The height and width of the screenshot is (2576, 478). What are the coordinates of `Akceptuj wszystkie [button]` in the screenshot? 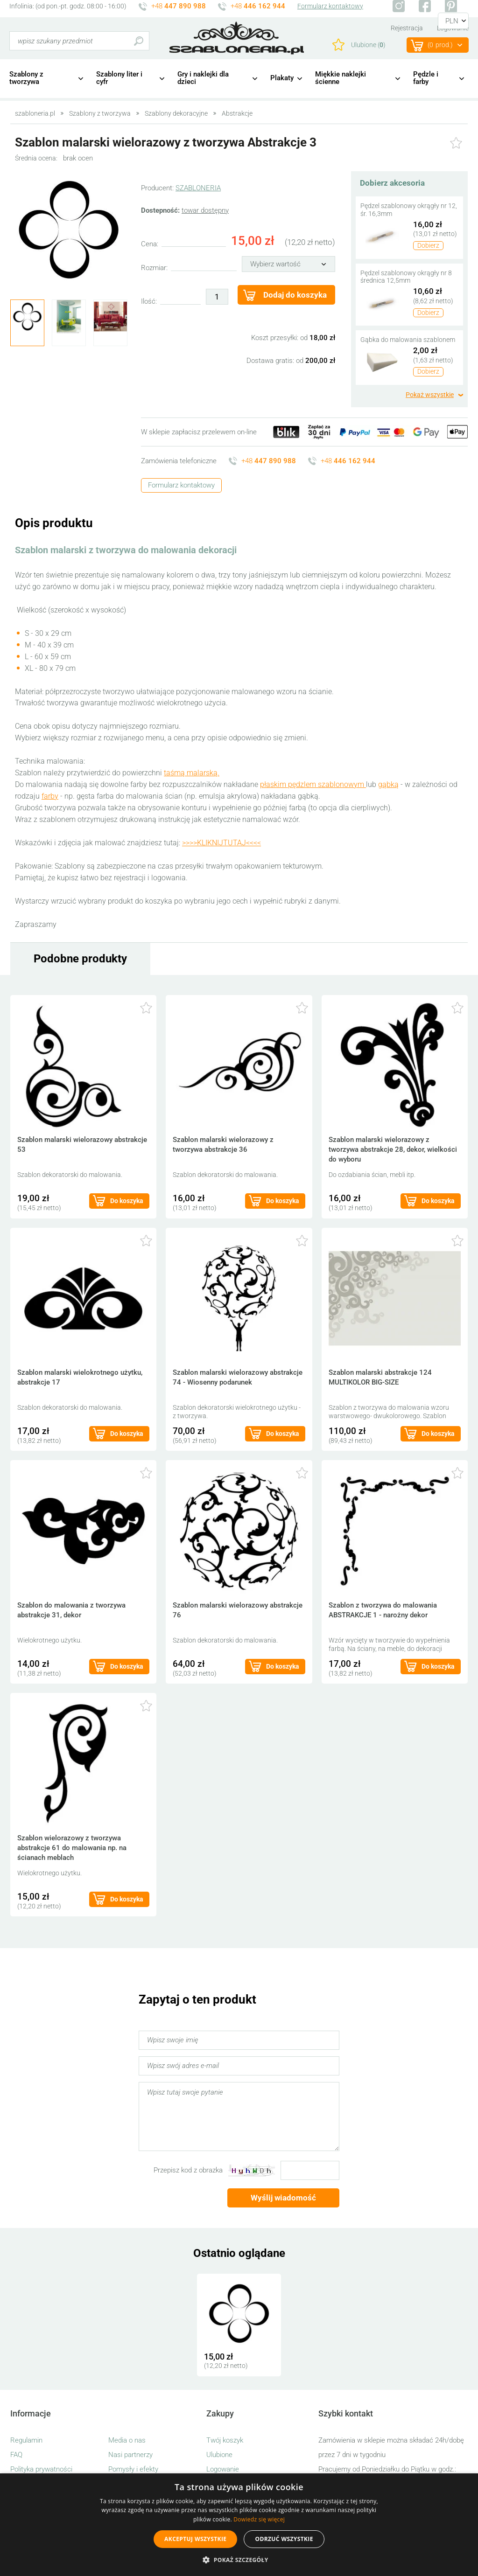 It's located at (195, 2539).